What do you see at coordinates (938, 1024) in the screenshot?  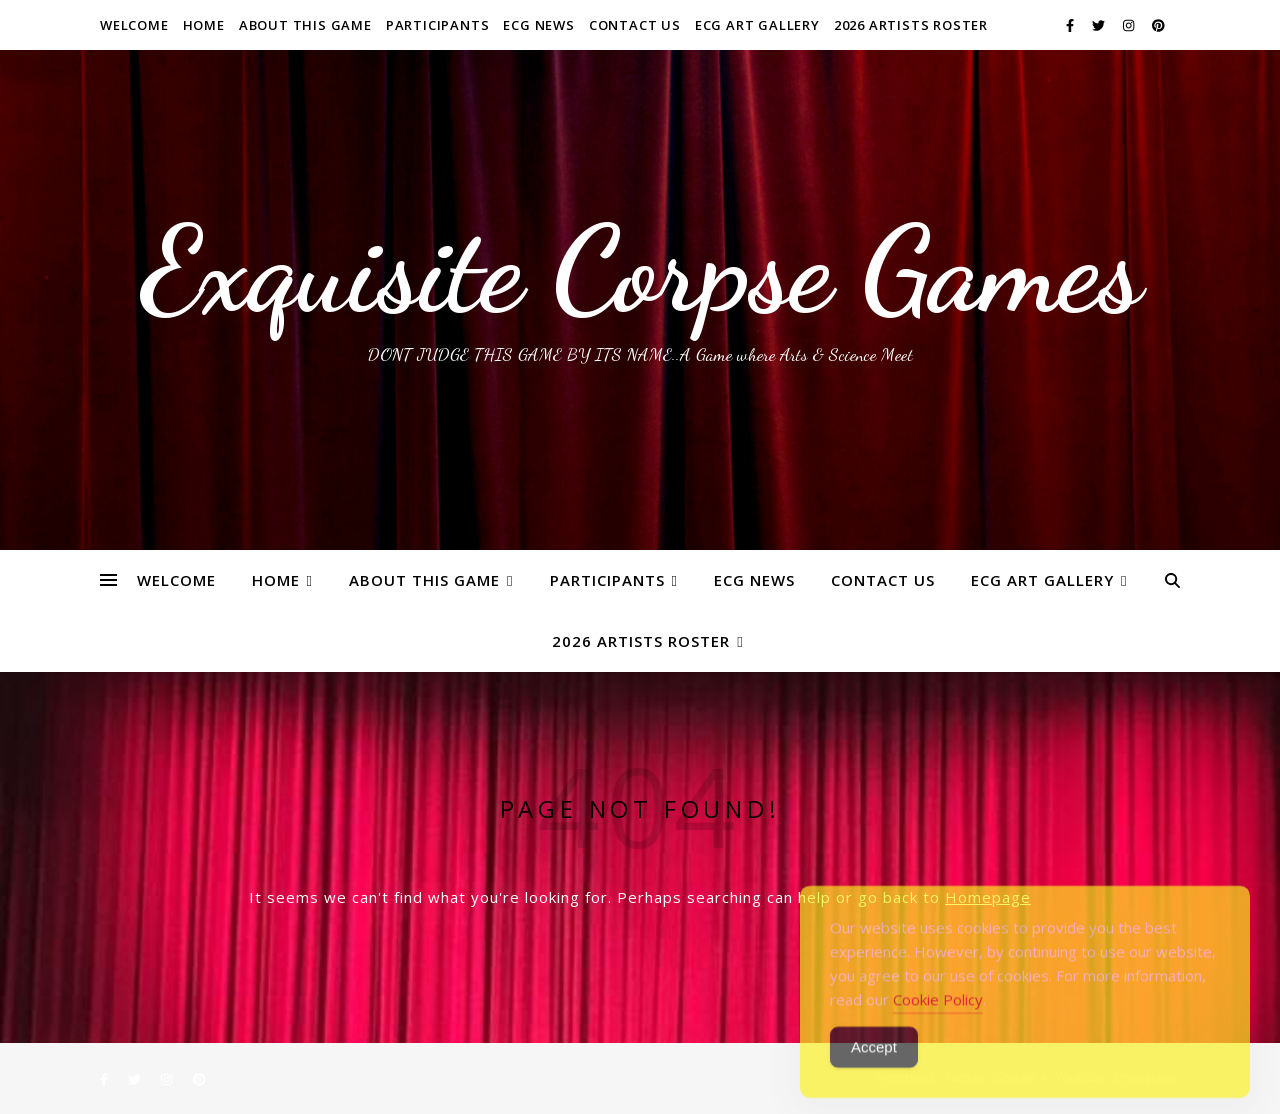 I see `Cookie Policy` at bounding box center [938, 1024].